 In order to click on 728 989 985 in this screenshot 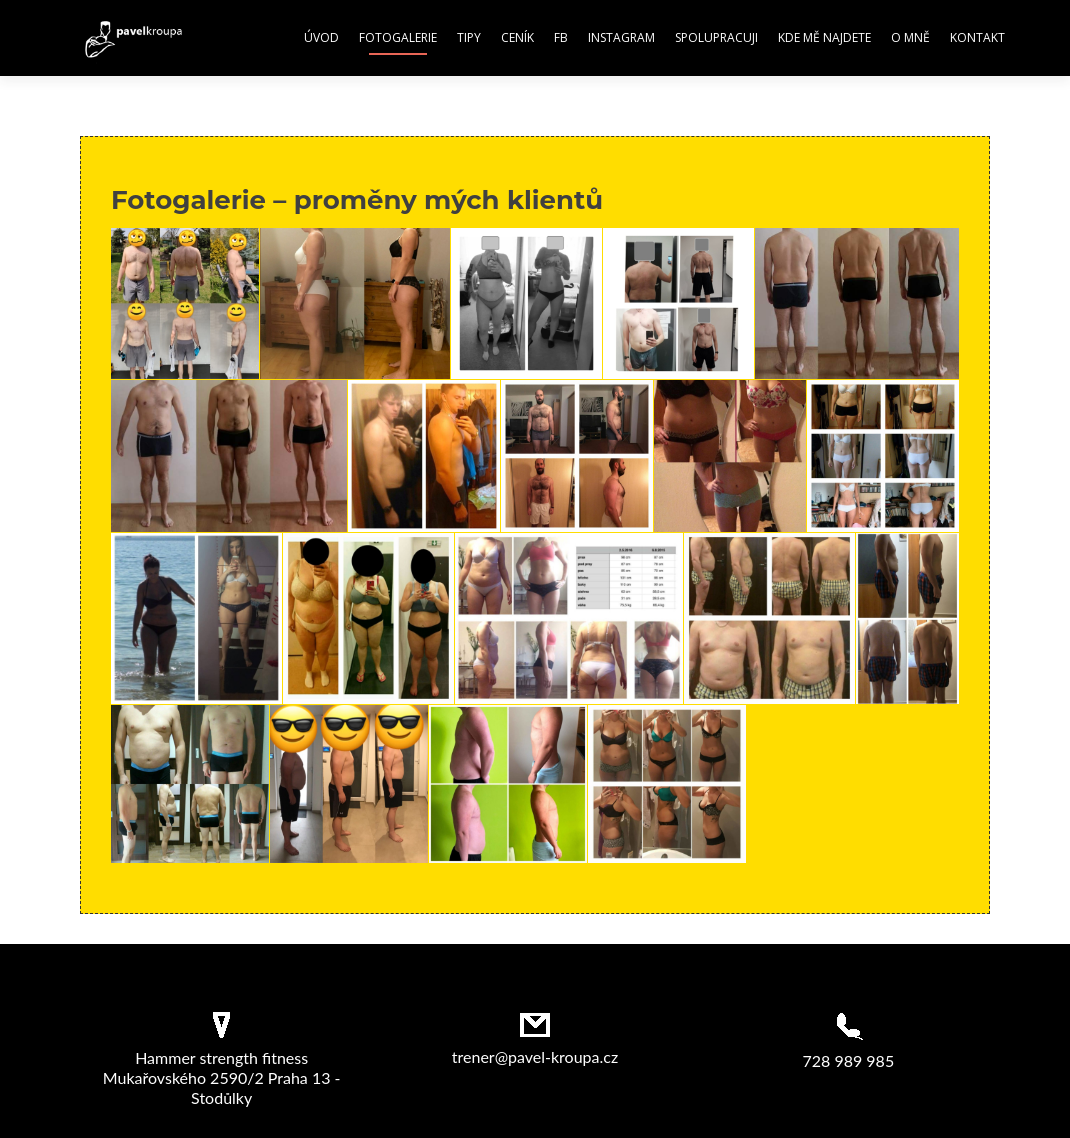, I will do `click(848, 1060)`.